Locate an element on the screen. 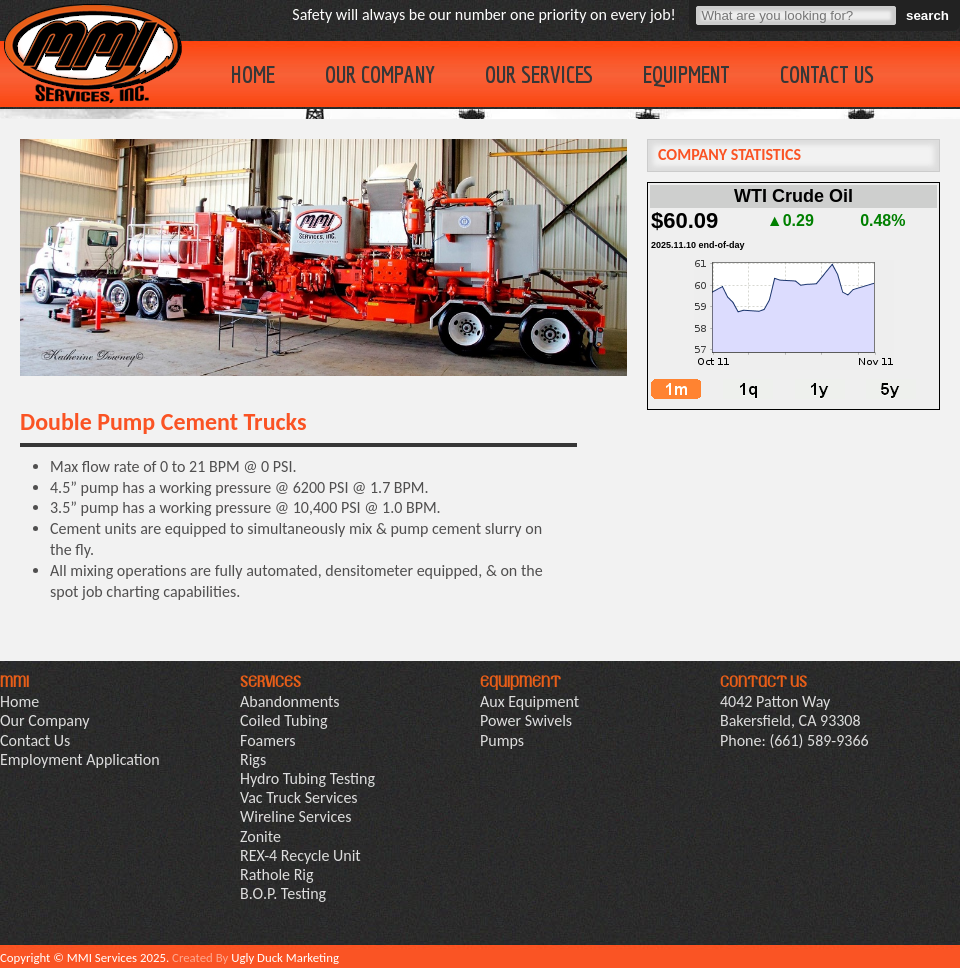  Wireline Services is located at coordinates (295, 816).